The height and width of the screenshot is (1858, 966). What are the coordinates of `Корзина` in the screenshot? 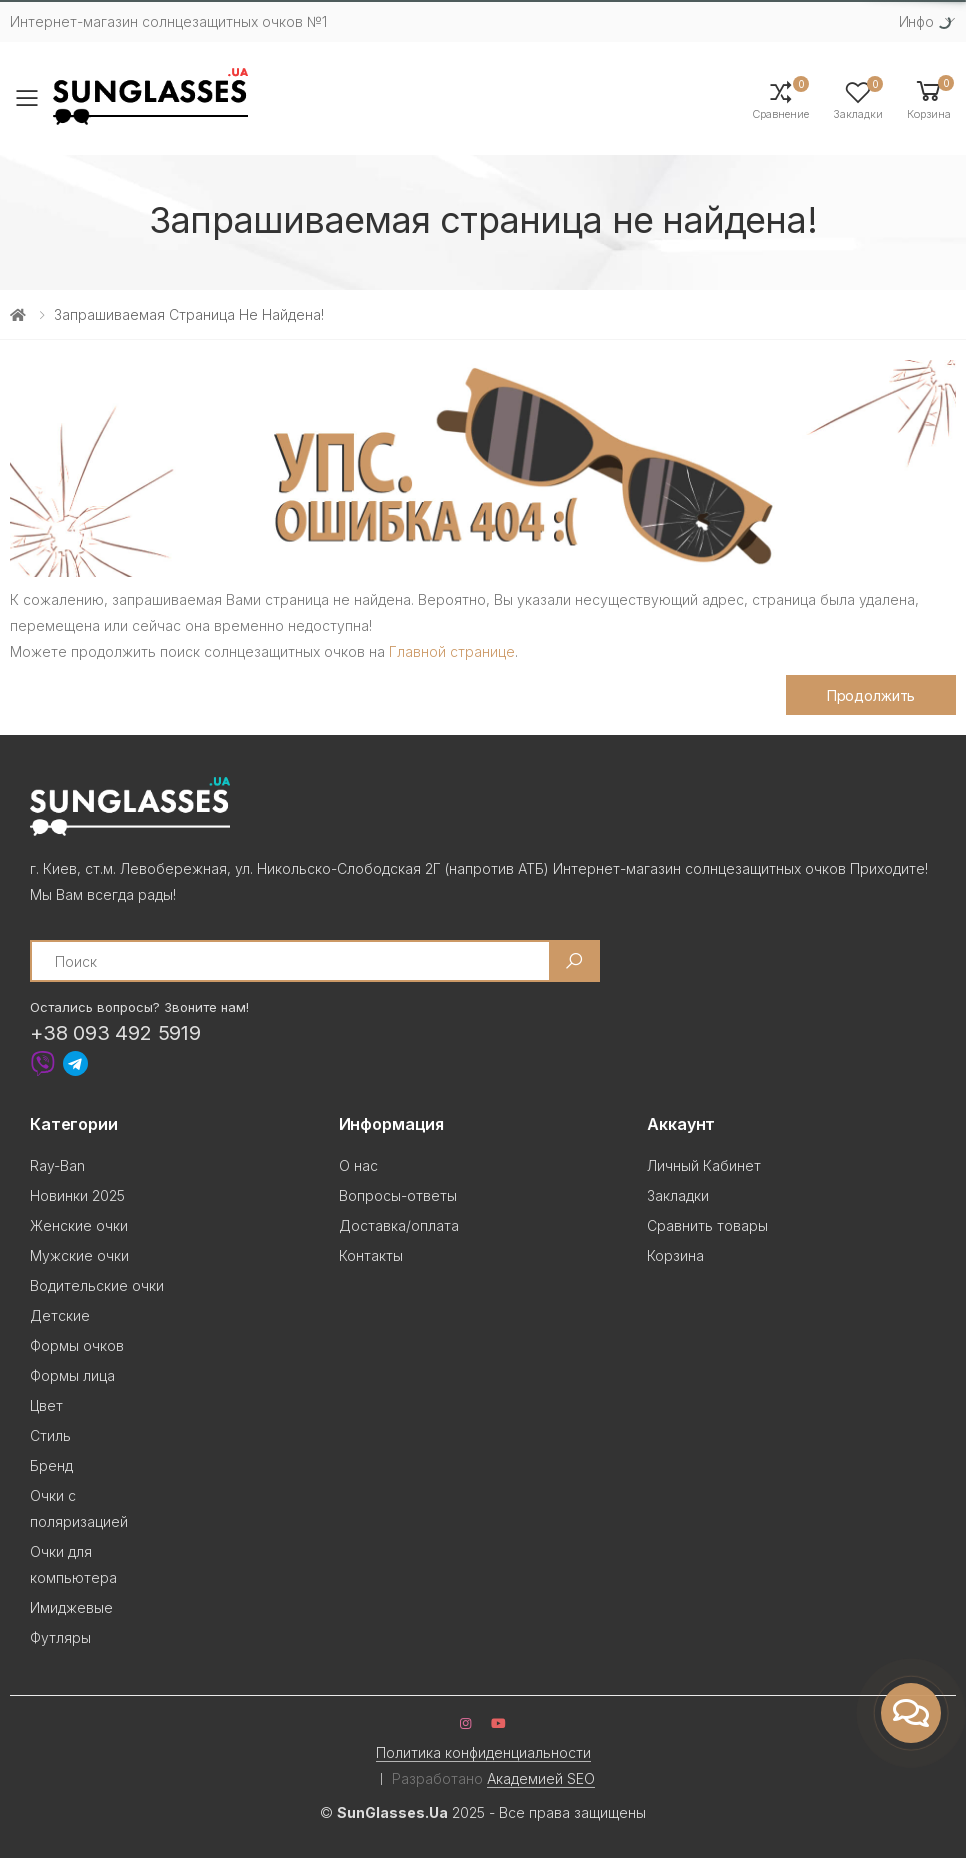 It's located at (675, 1255).